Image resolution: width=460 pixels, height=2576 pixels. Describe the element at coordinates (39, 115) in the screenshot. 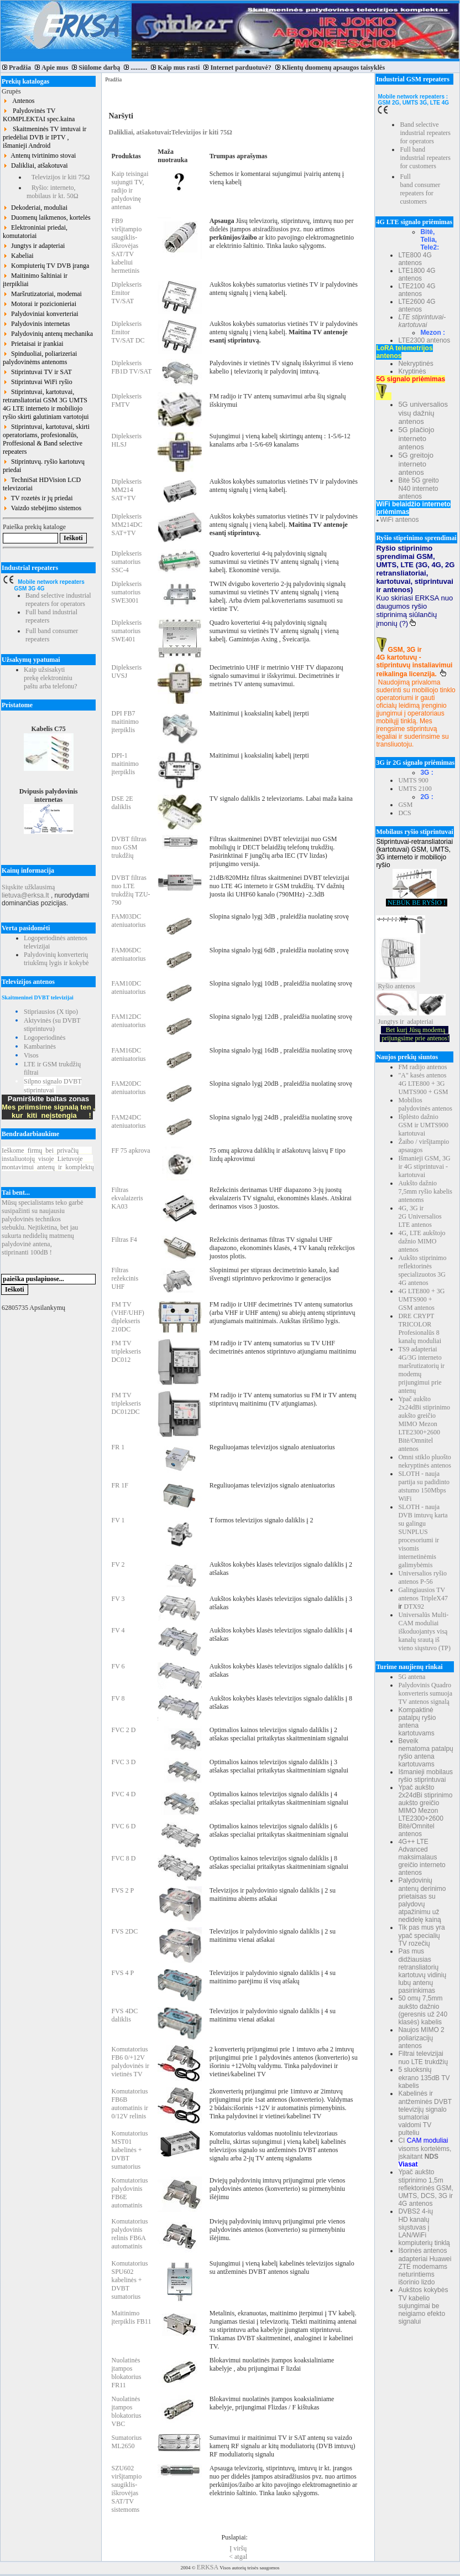

I see `Palydovinės TV KOMPLEKTAI spec.kaina` at that location.